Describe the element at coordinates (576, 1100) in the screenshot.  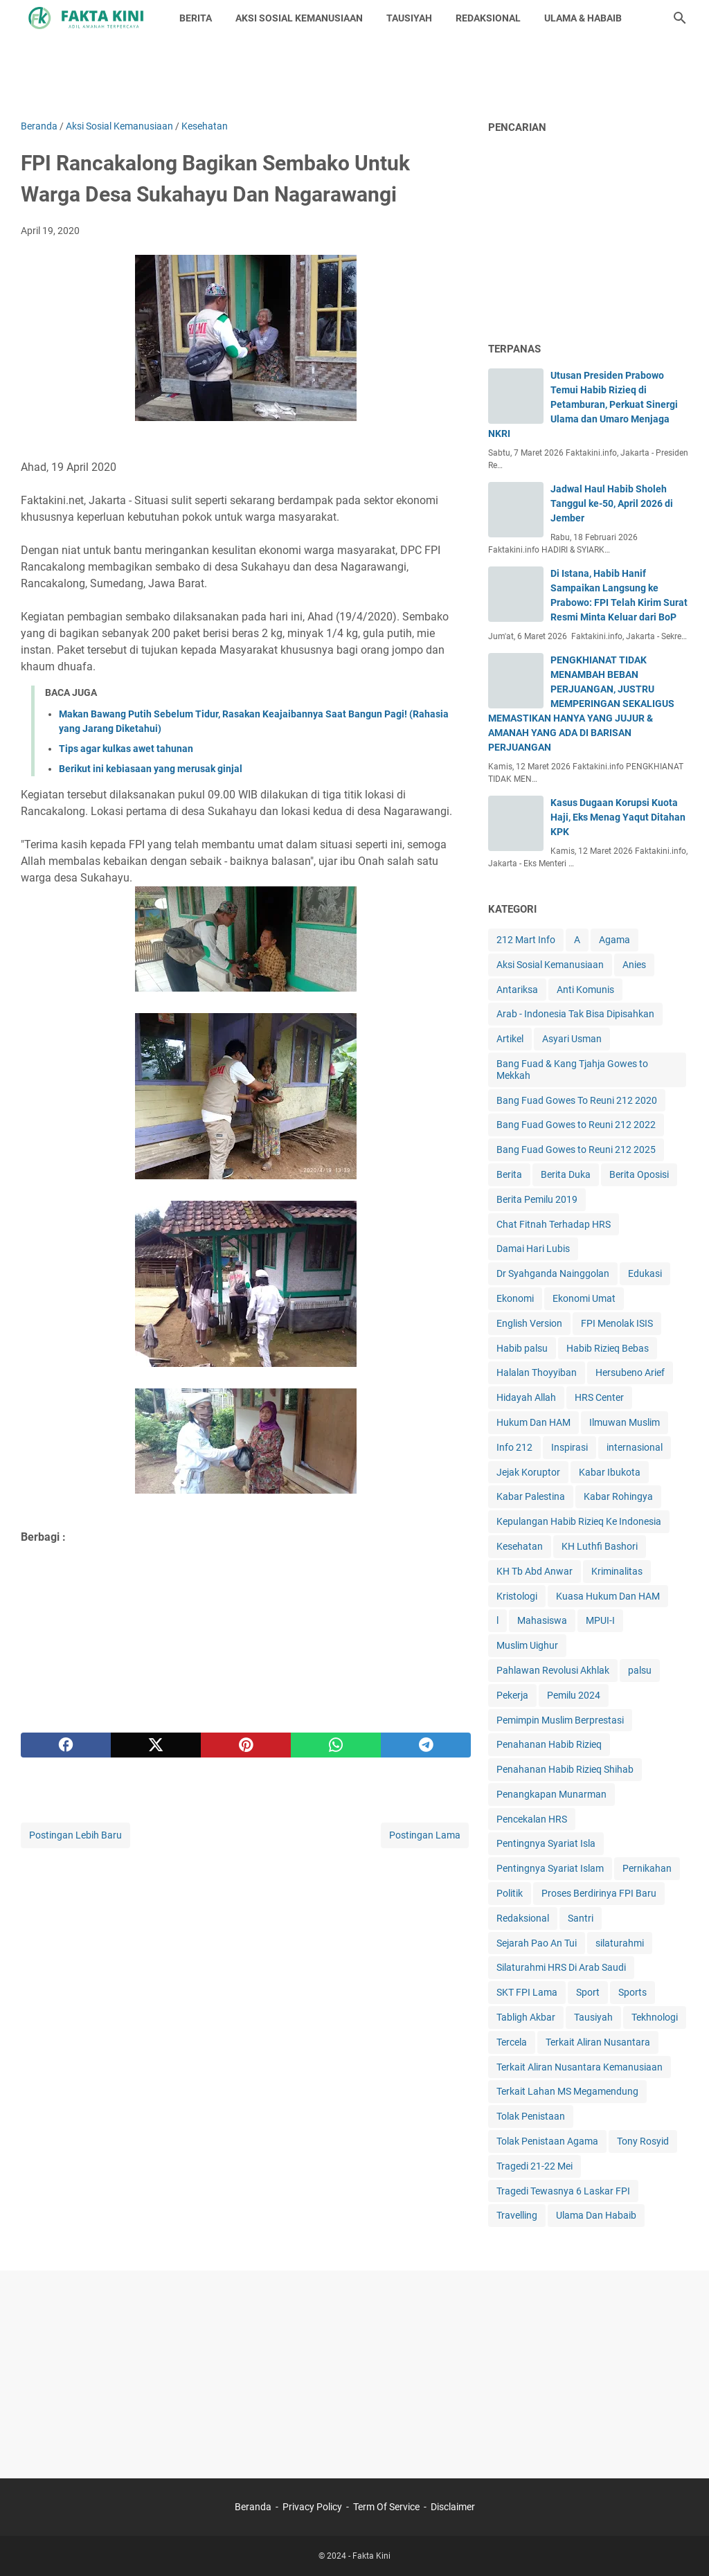
I see `Bang Fuad Gowes To Reuni 212 2020` at that location.